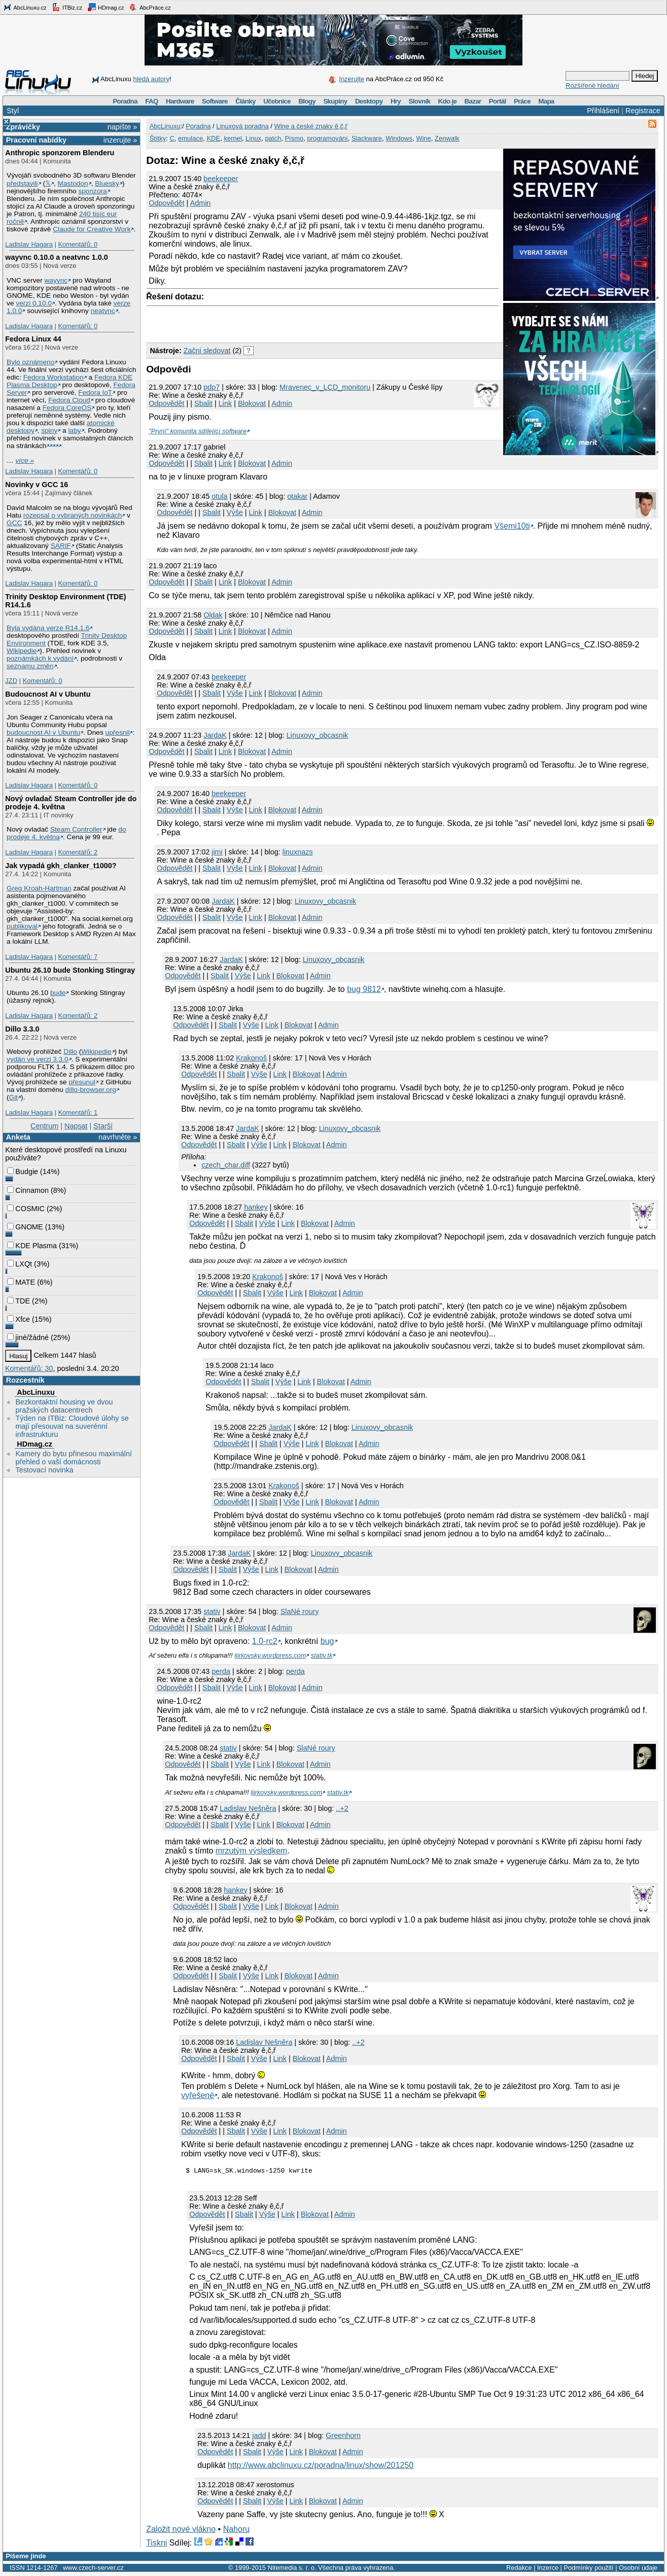  I want to click on Osobní údaje, so click(638, 2569).